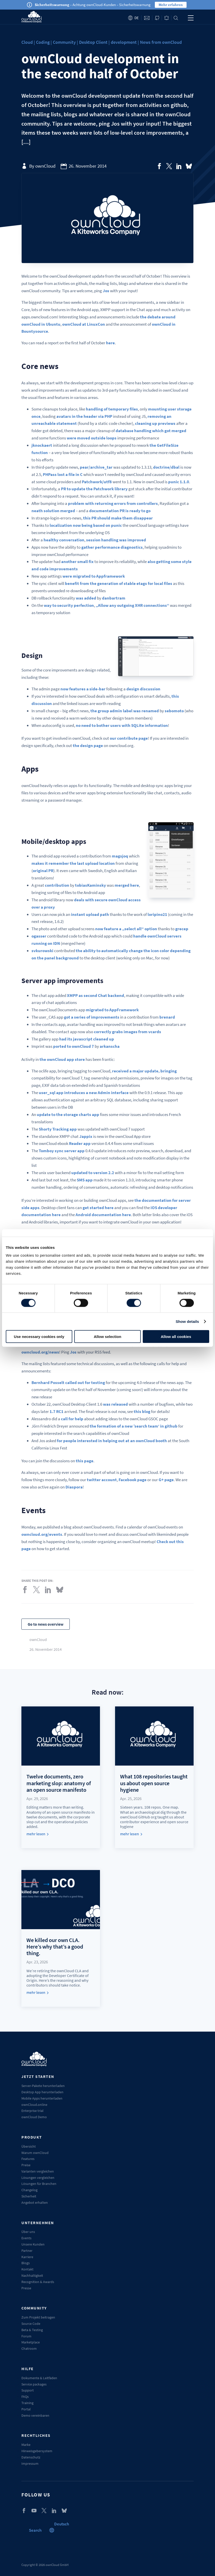  Describe the element at coordinates (84, 1461) in the screenshot. I see `this page` at that location.